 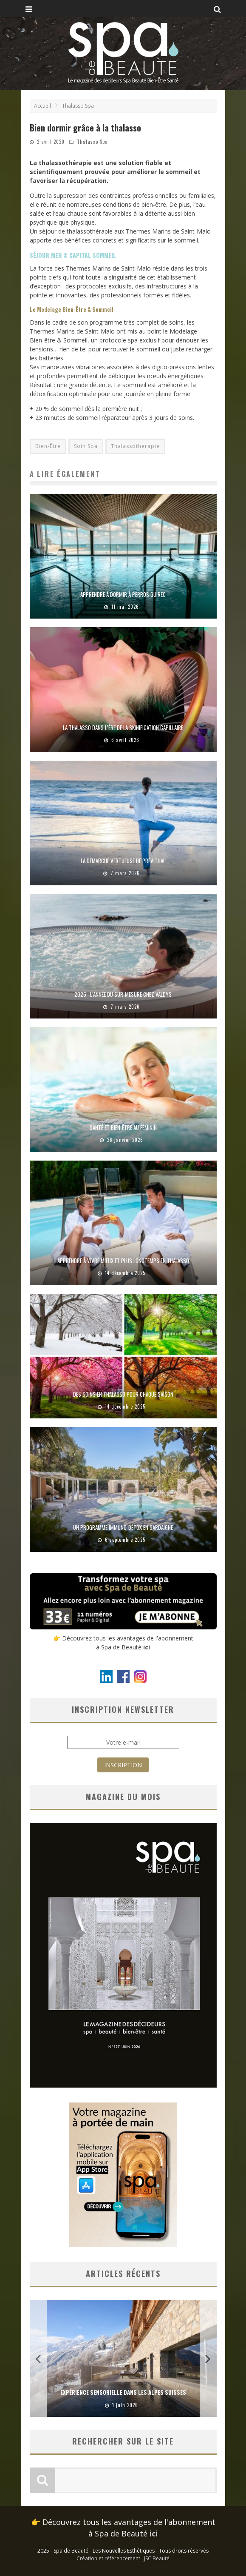 What do you see at coordinates (123, 1394) in the screenshot?
I see `Des soins en thalasso pour chaque saison` at bounding box center [123, 1394].